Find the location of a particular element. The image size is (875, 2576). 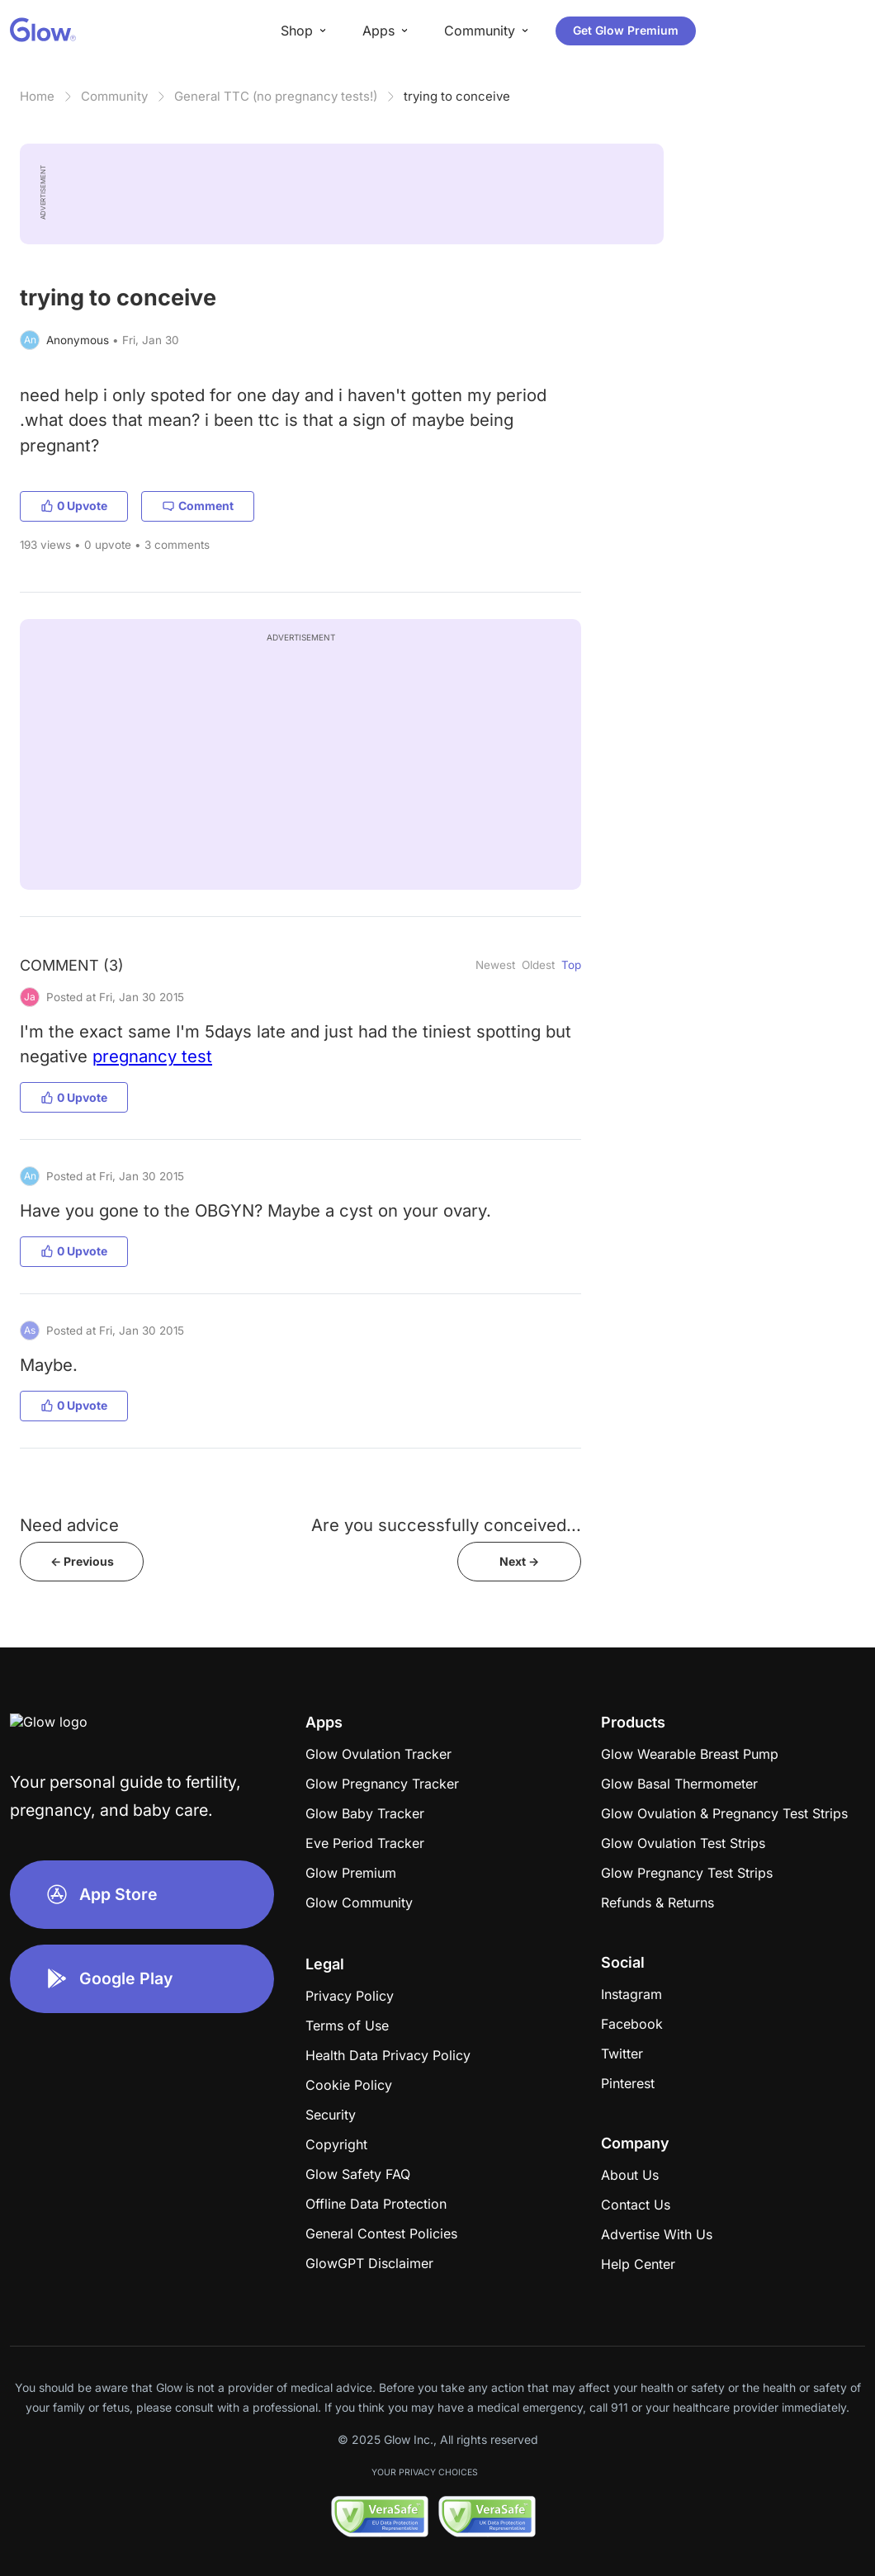

pregnancy test is located at coordinates (152, 1056).